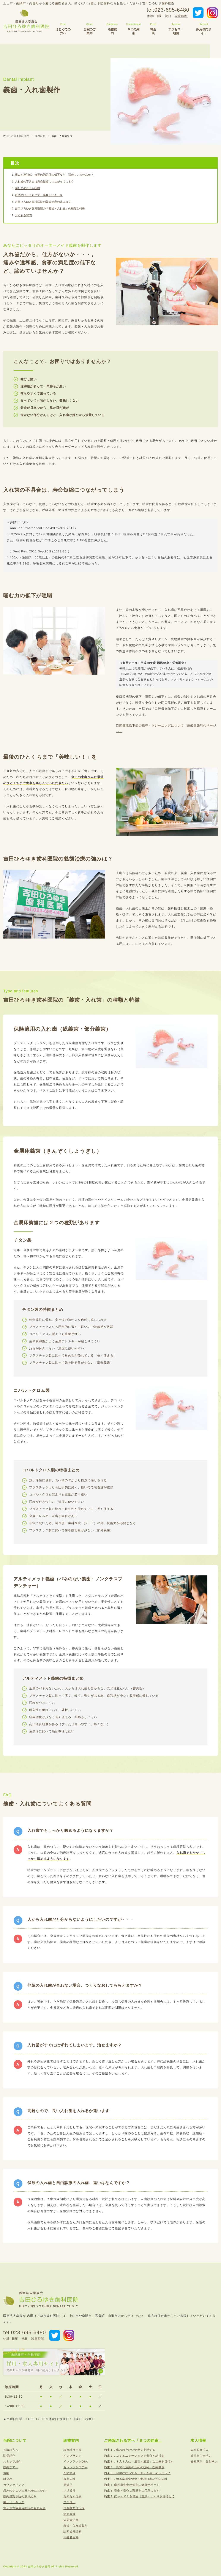  I want to click on 当院のご案内, so click(90, 31).